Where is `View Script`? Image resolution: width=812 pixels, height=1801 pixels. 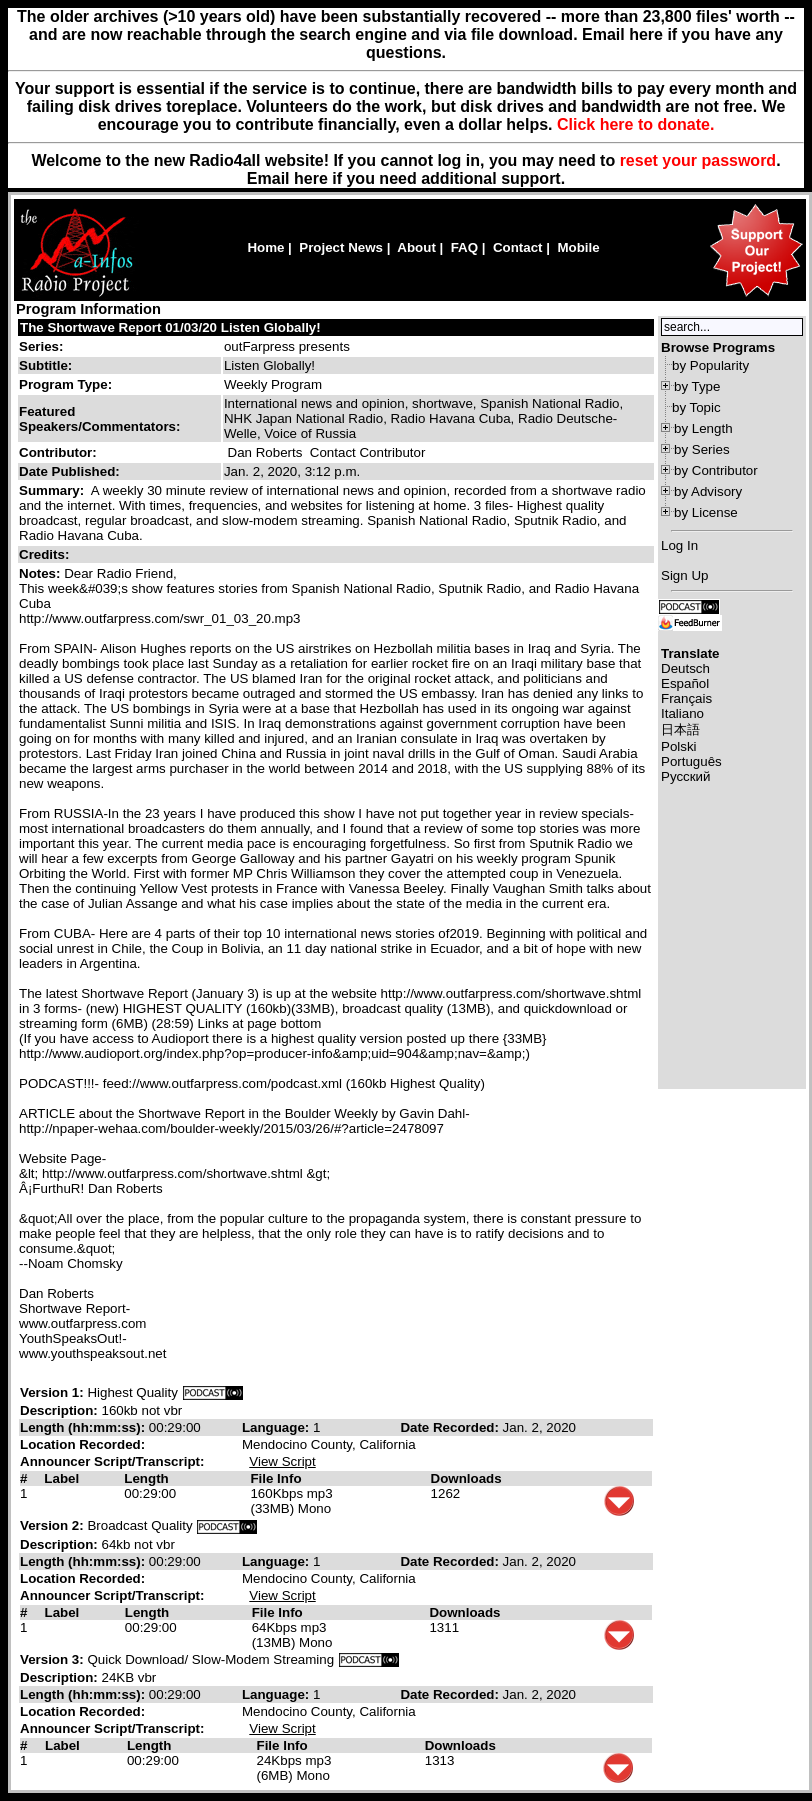
View Script is located at coordinates (282, 1461).